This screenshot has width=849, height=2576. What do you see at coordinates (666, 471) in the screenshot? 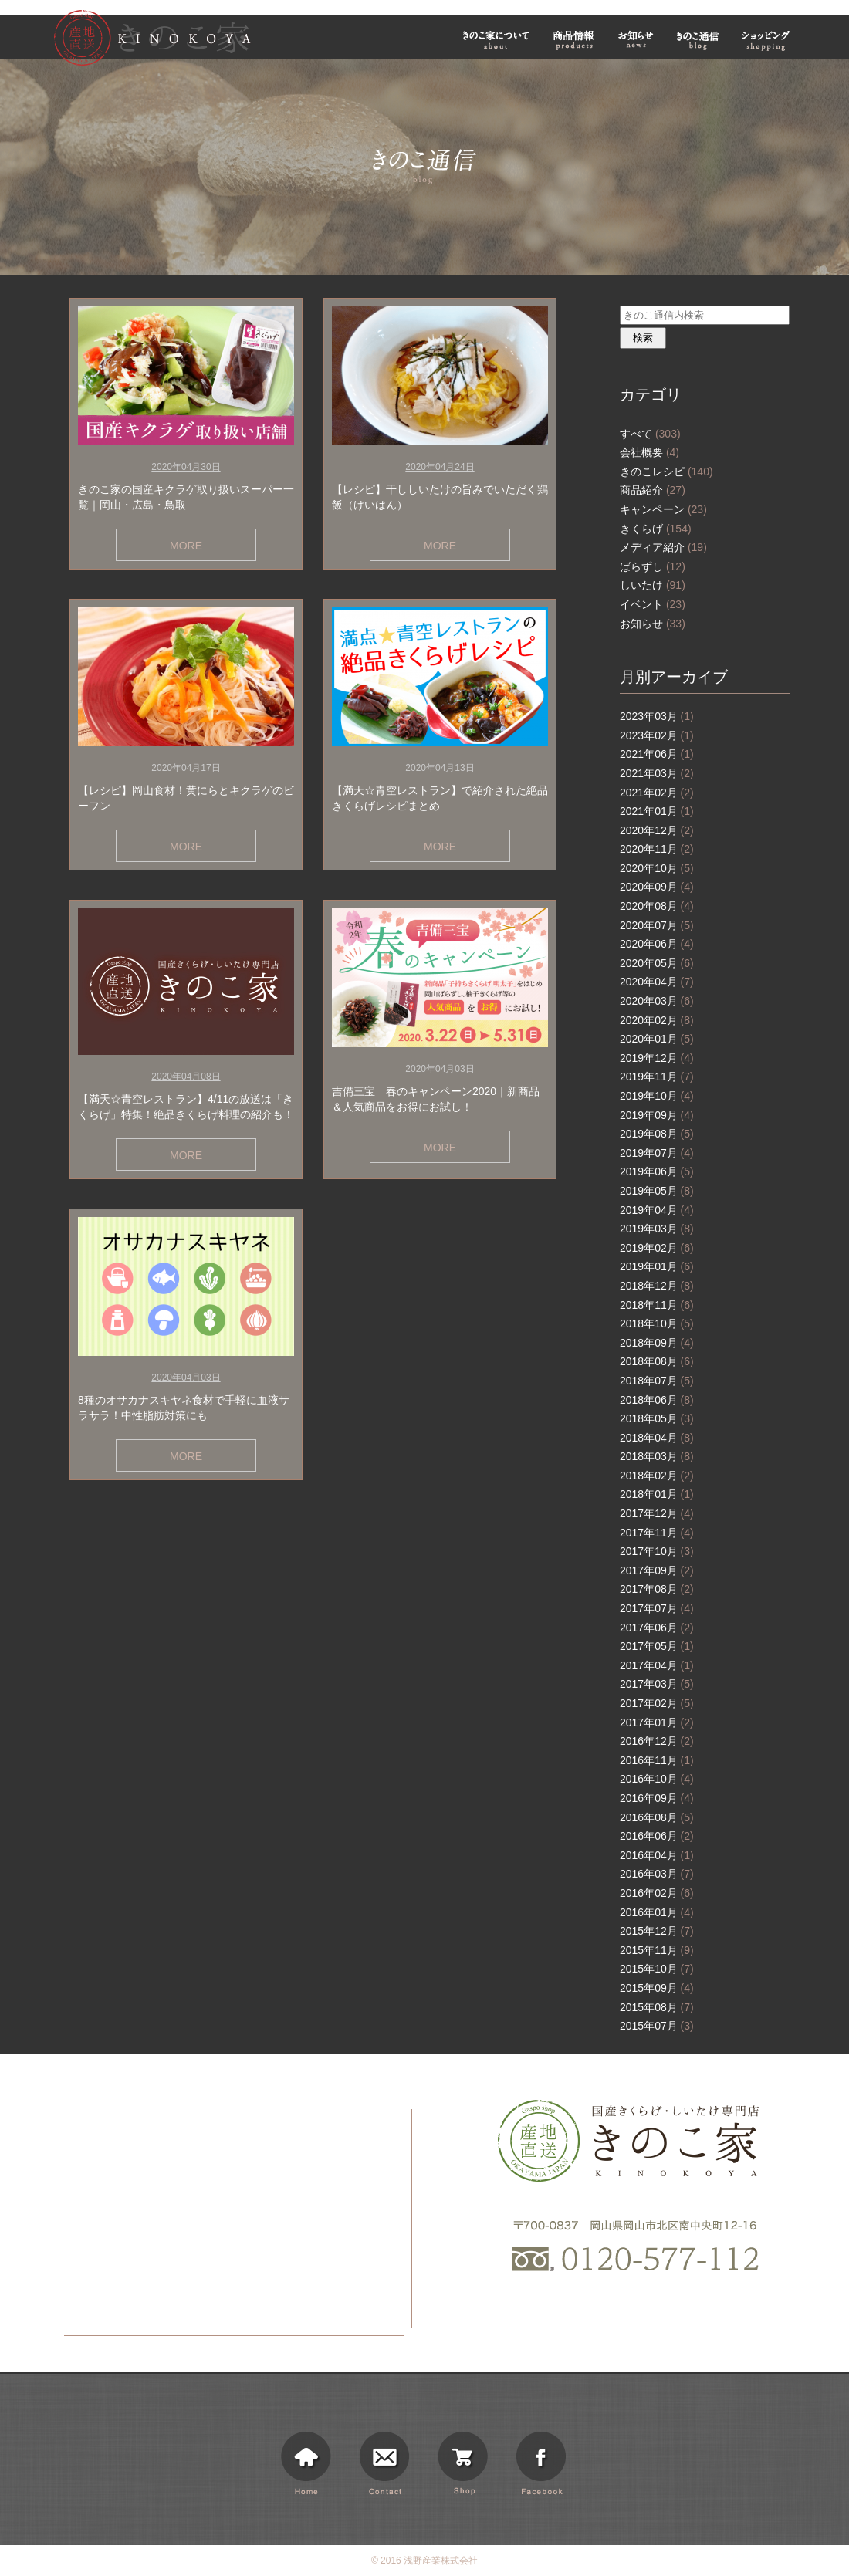
I see `きのこレシピ` at bounding box center [666, 471].